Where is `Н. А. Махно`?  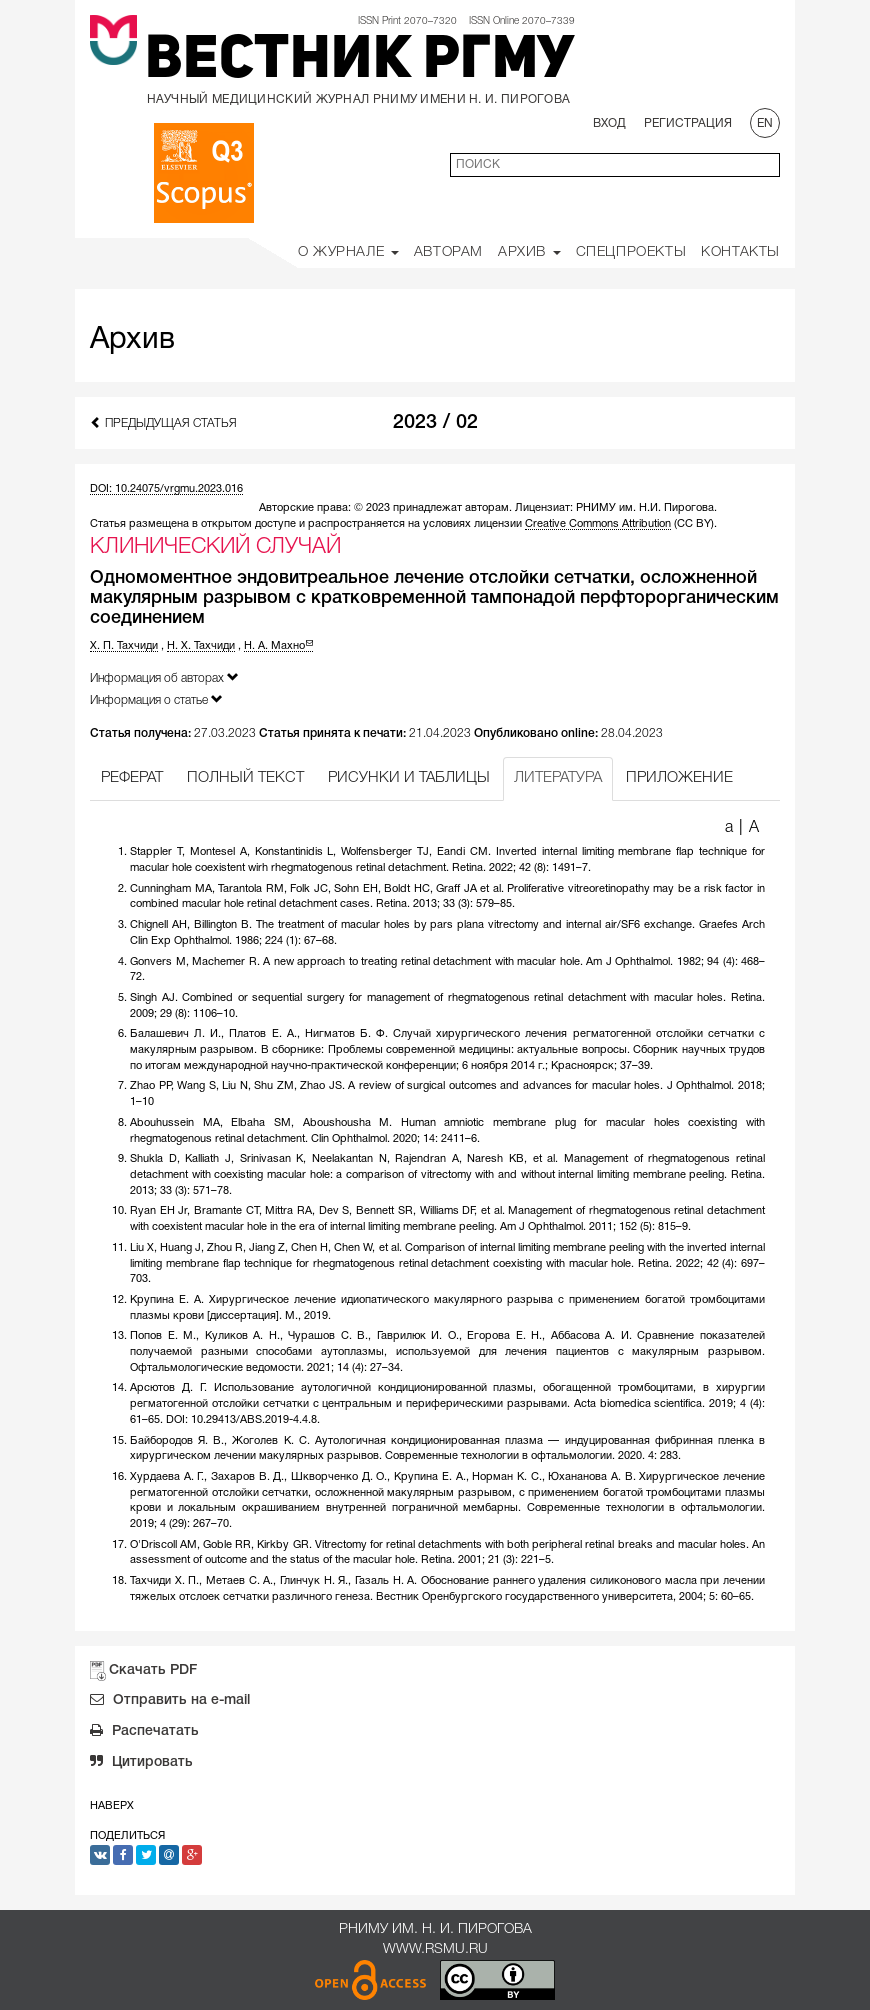 Н. А. Махно is located at coordinates (278, 646).